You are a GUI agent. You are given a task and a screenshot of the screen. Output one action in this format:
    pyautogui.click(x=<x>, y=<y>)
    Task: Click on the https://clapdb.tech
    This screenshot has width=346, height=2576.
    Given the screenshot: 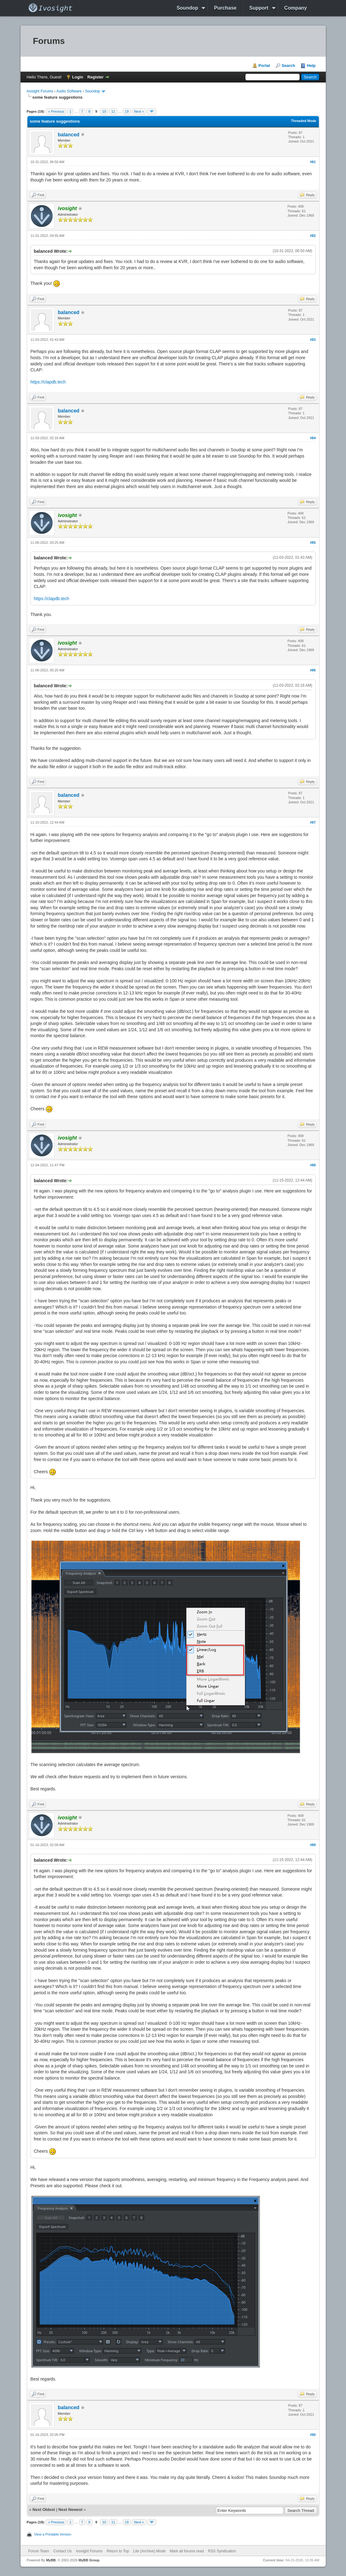 What is the action you would take?
    pyautogui.click(x=48, y=381)
    